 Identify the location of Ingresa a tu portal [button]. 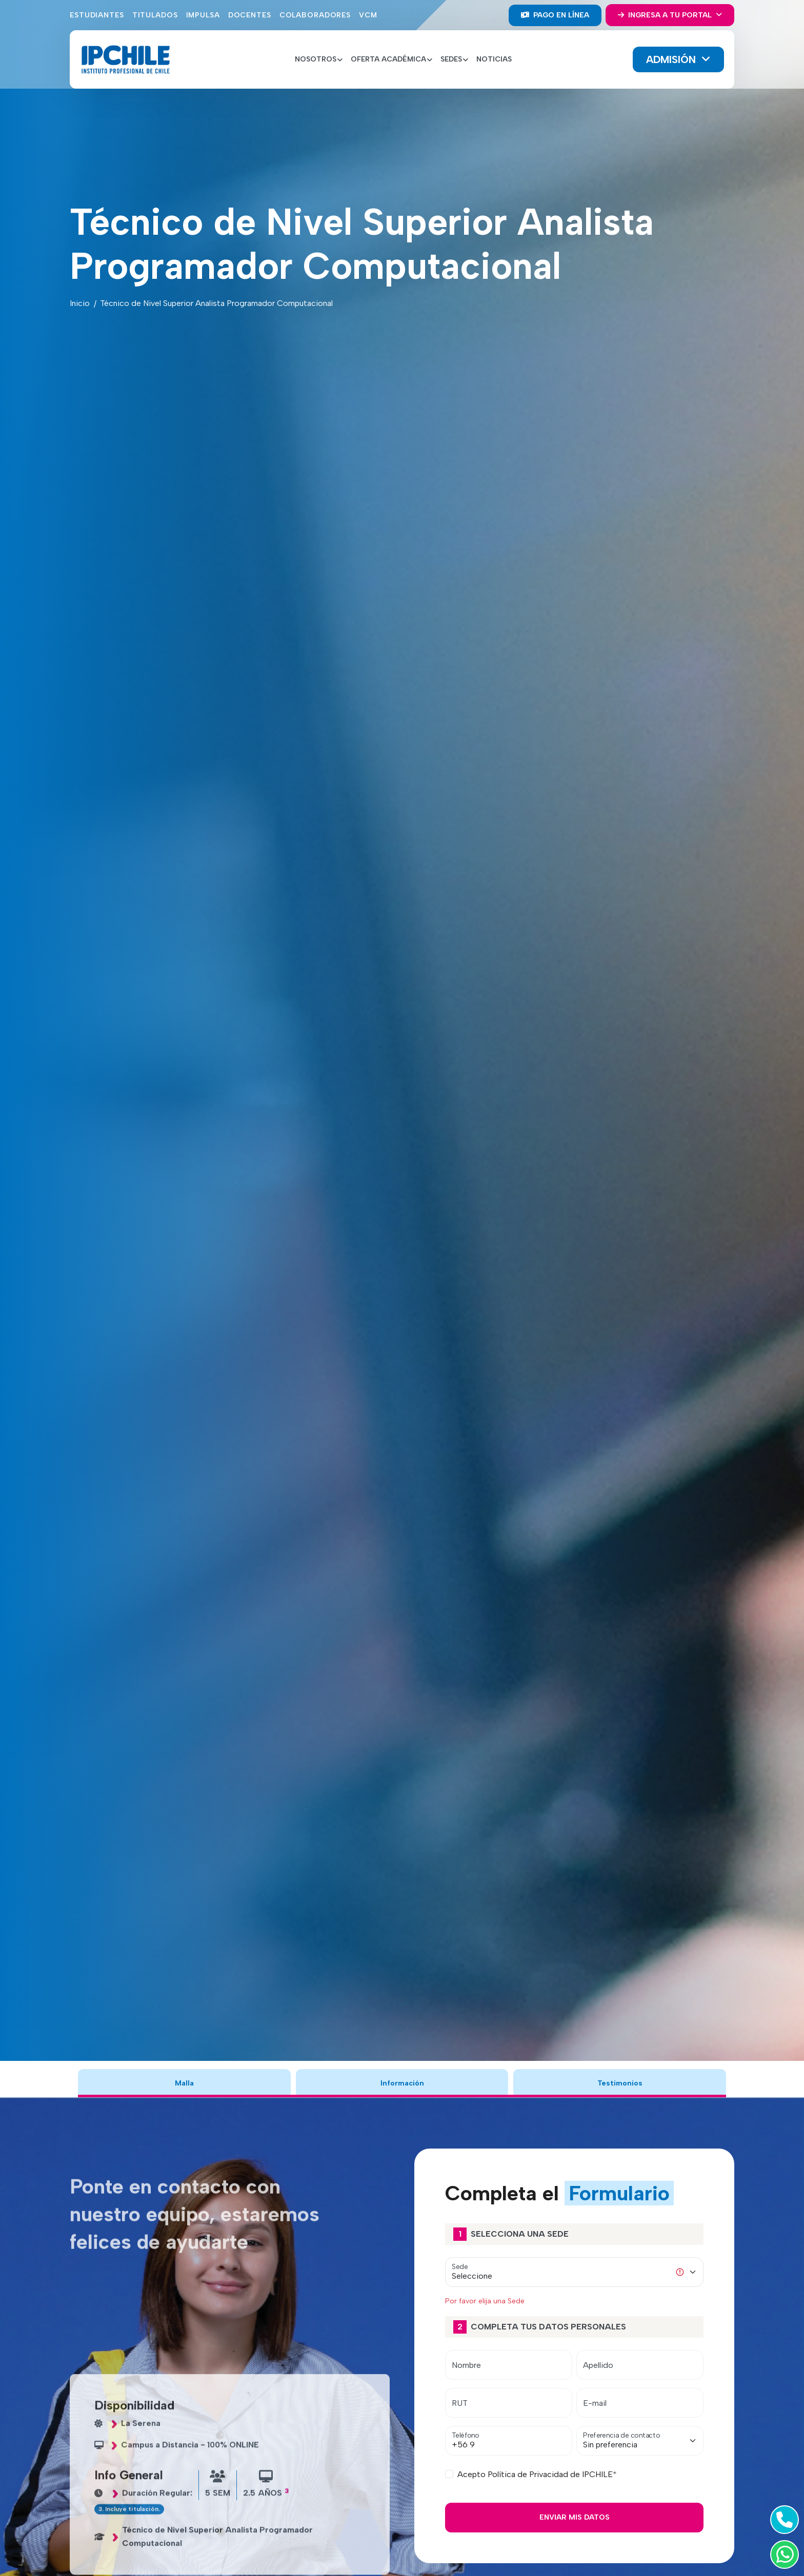
(666, 15).